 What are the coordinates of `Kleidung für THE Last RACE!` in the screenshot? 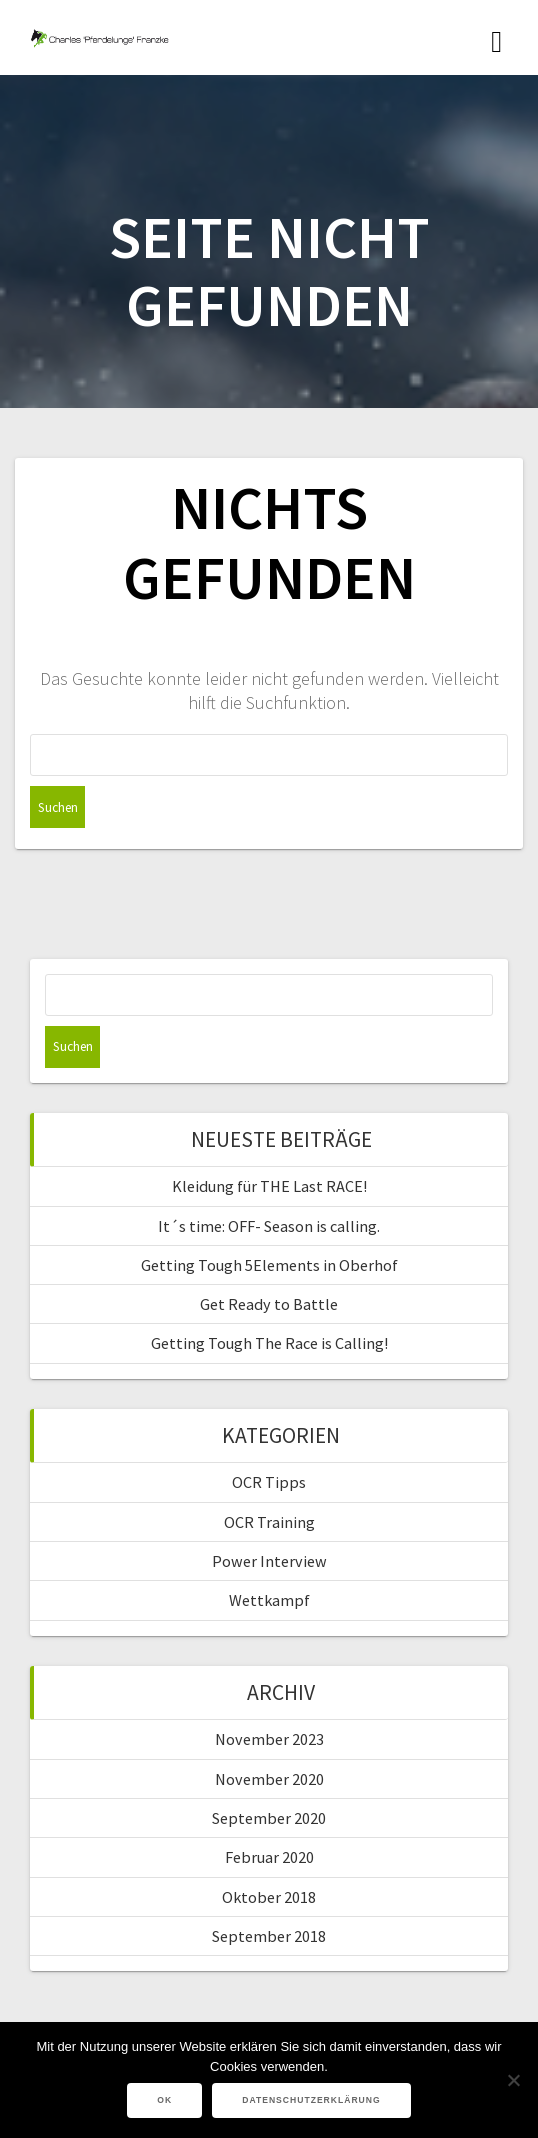 It's located at (269, 1186).